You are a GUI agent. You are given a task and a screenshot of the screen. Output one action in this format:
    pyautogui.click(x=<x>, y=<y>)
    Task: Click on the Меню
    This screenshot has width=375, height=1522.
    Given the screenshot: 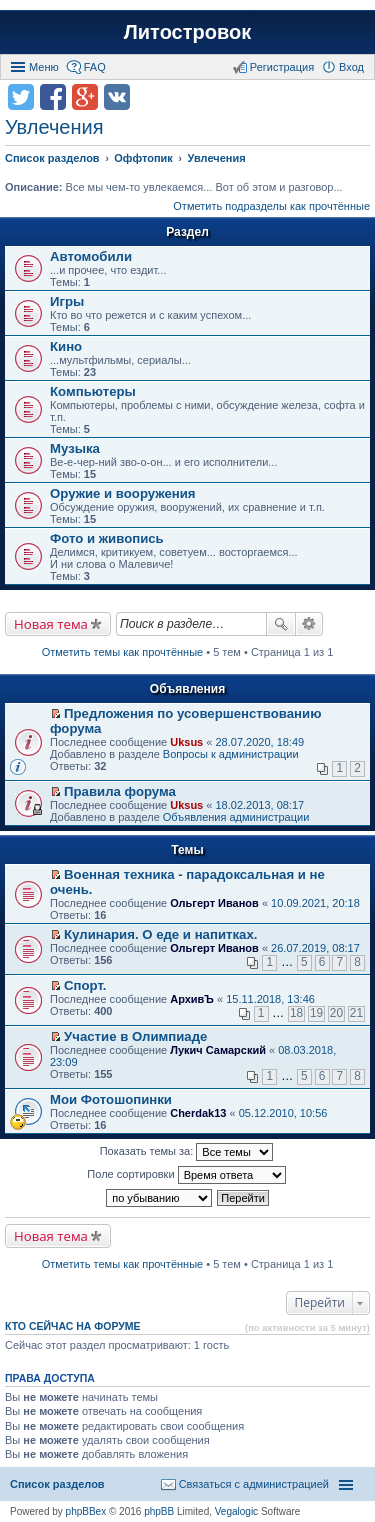 What is the action you would take?
    pyautogui.click(x=44, y=67)
    